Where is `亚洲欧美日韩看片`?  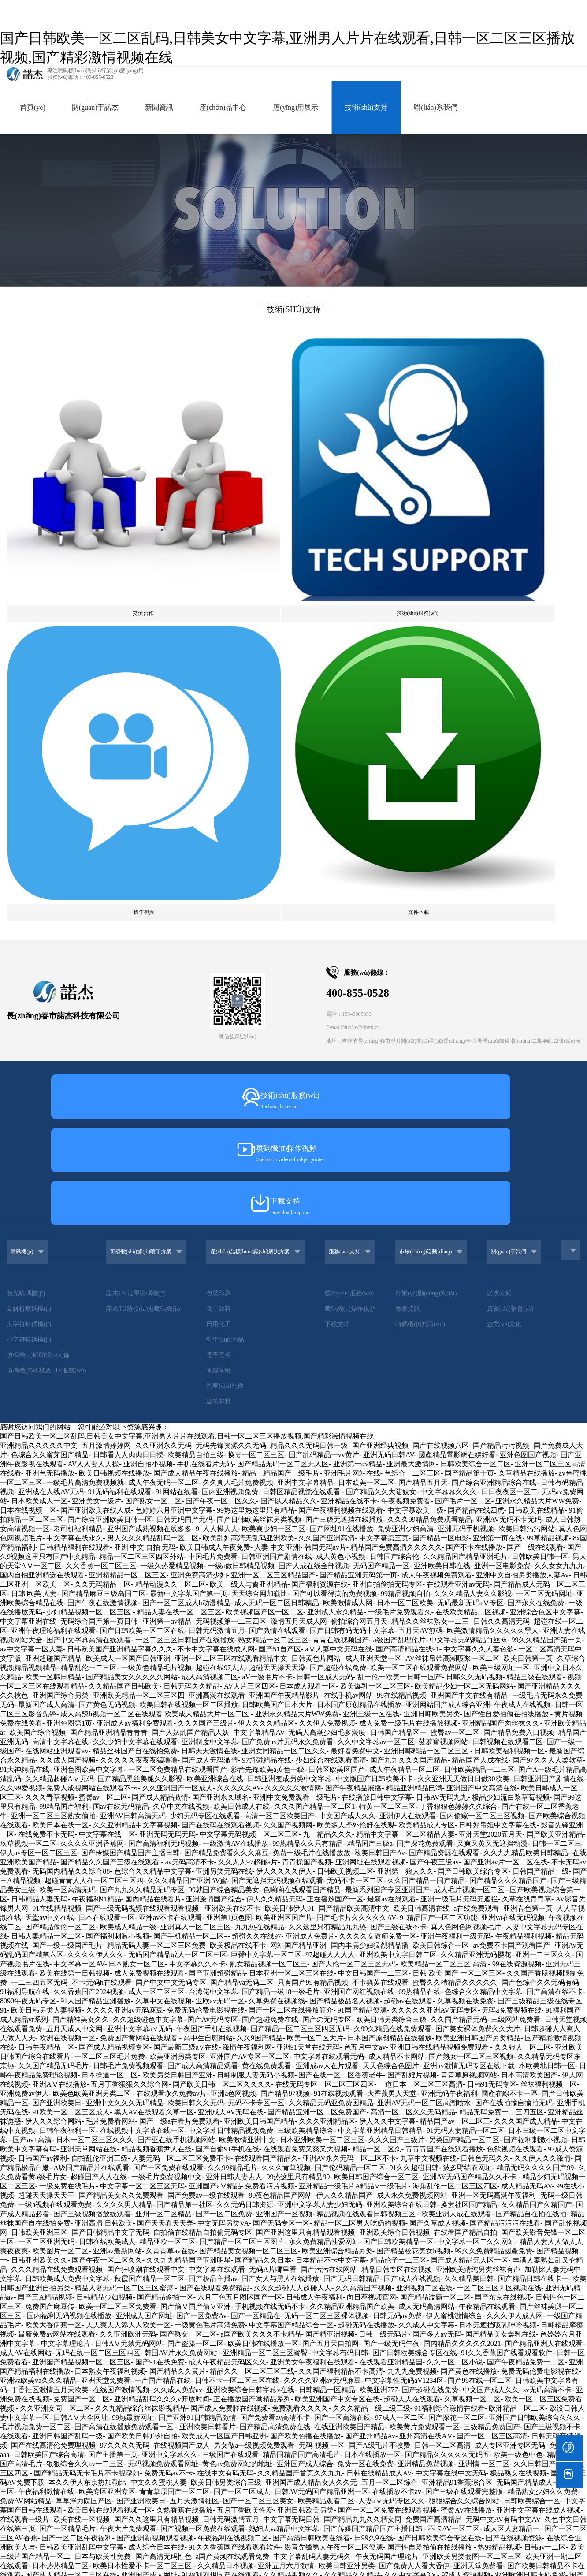
亚洲欧美日韩看片 is located at coordinates (207, 1923).